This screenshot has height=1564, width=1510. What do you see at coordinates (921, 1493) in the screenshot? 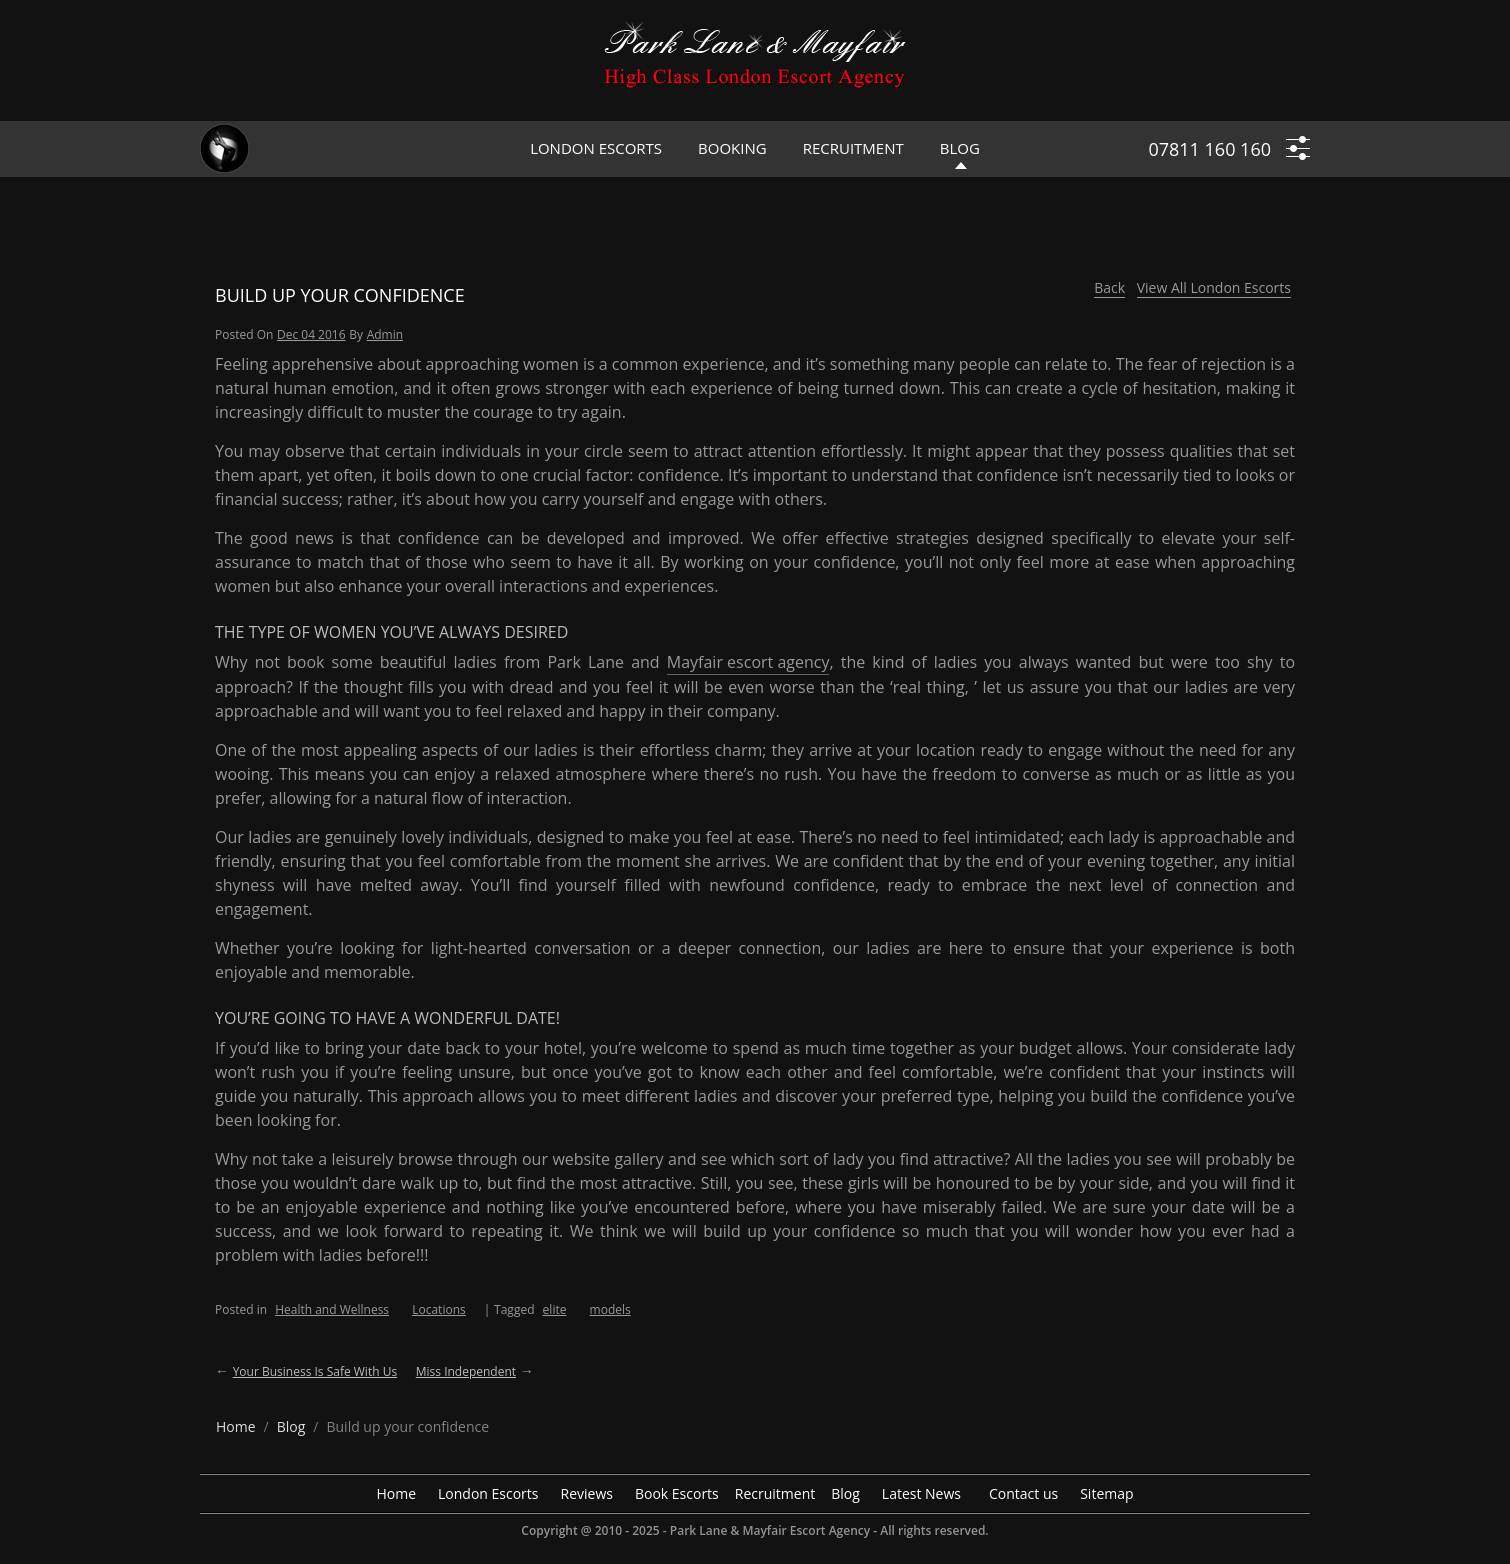
I see `Latest News` at bounding box center [921, 1493].